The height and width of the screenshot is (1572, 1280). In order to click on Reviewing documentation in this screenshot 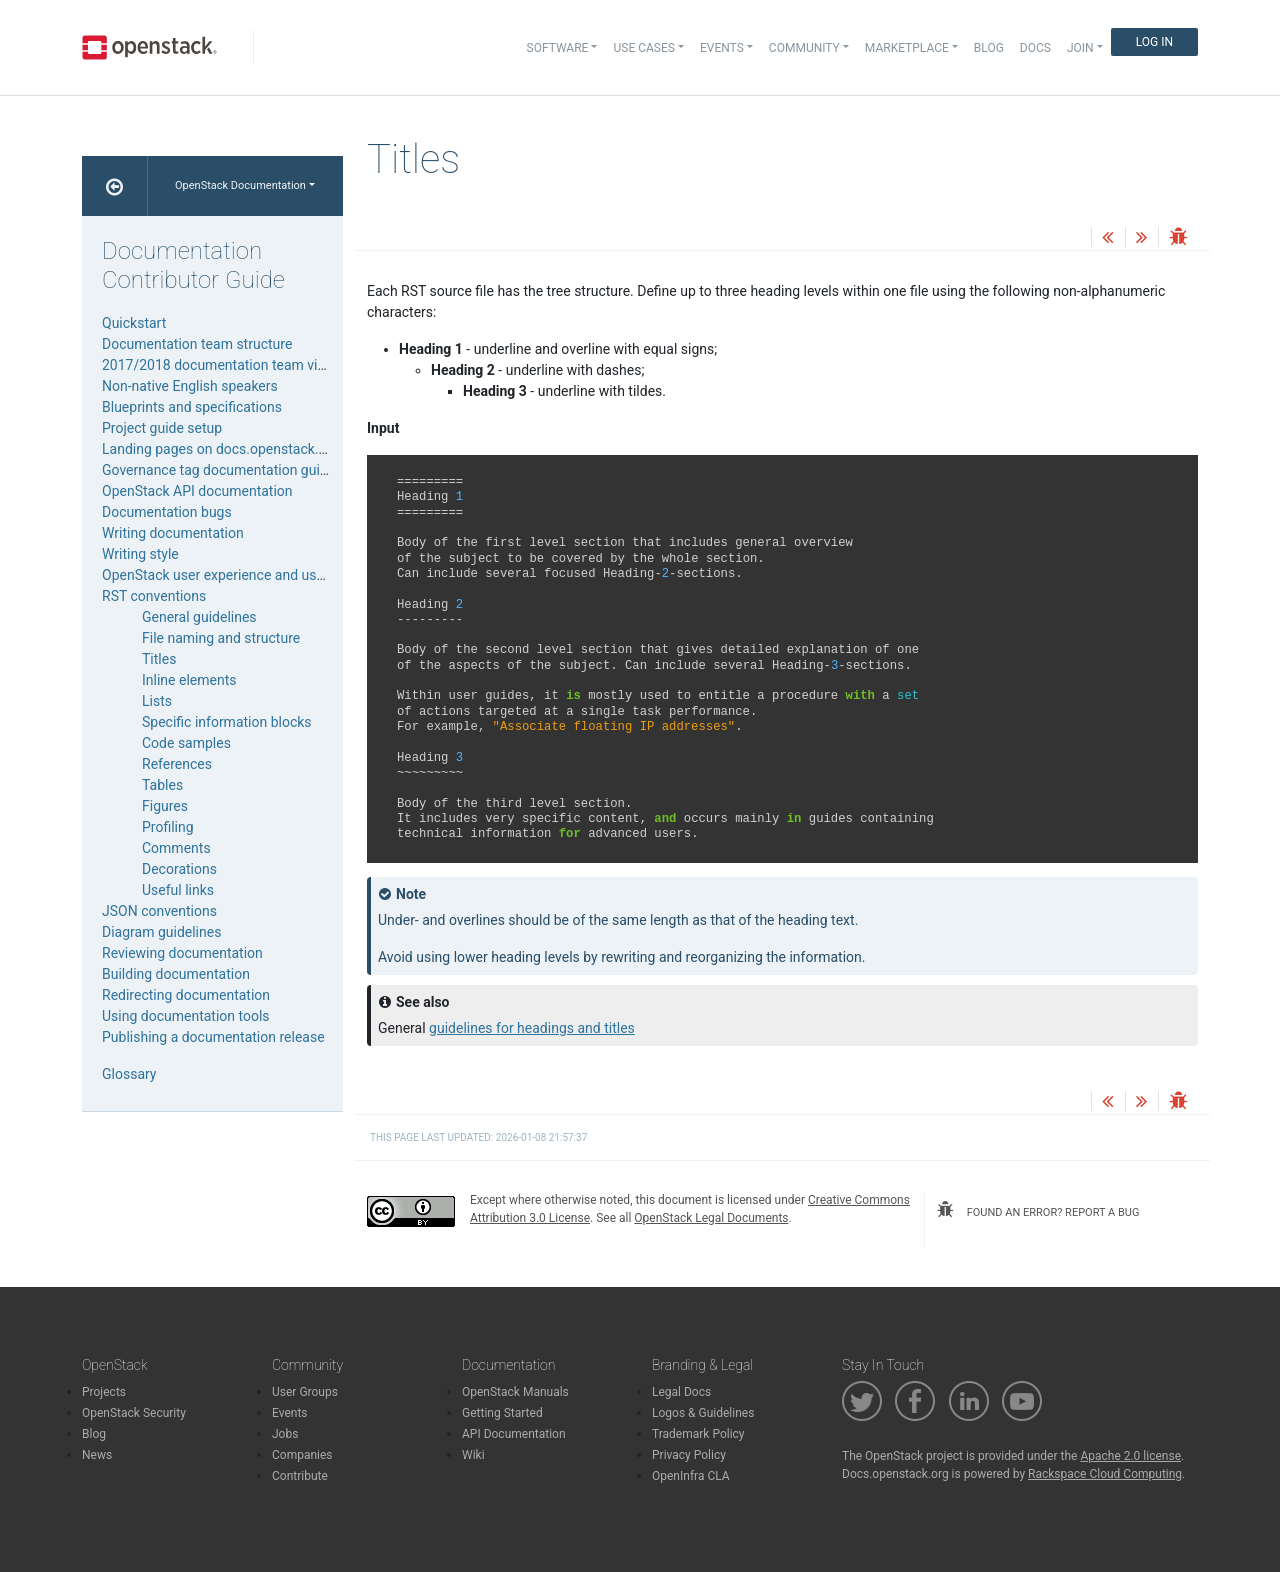, I will do `click(182, 953)`.